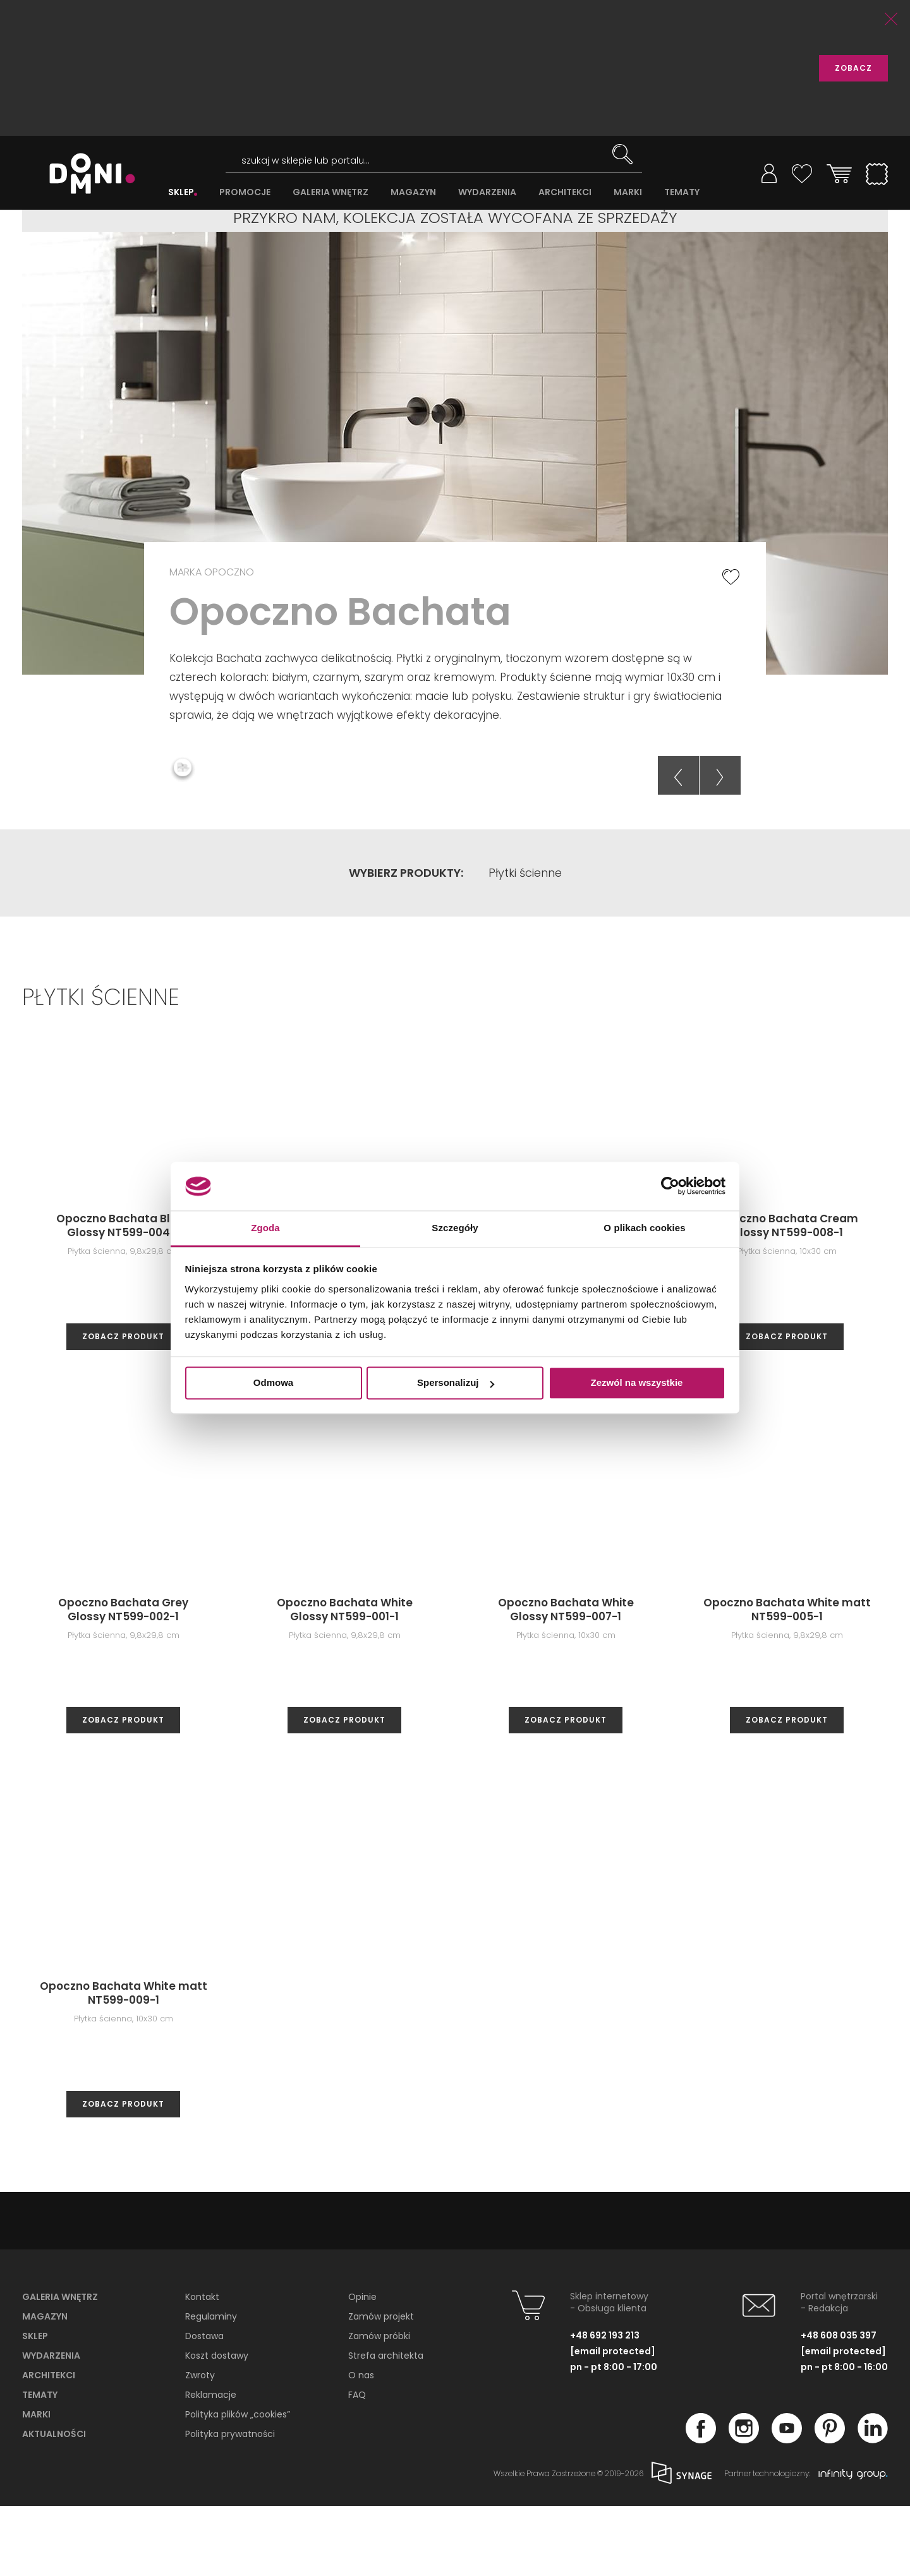  I want to click on Galeria wnętrz, so click(60, 2367).